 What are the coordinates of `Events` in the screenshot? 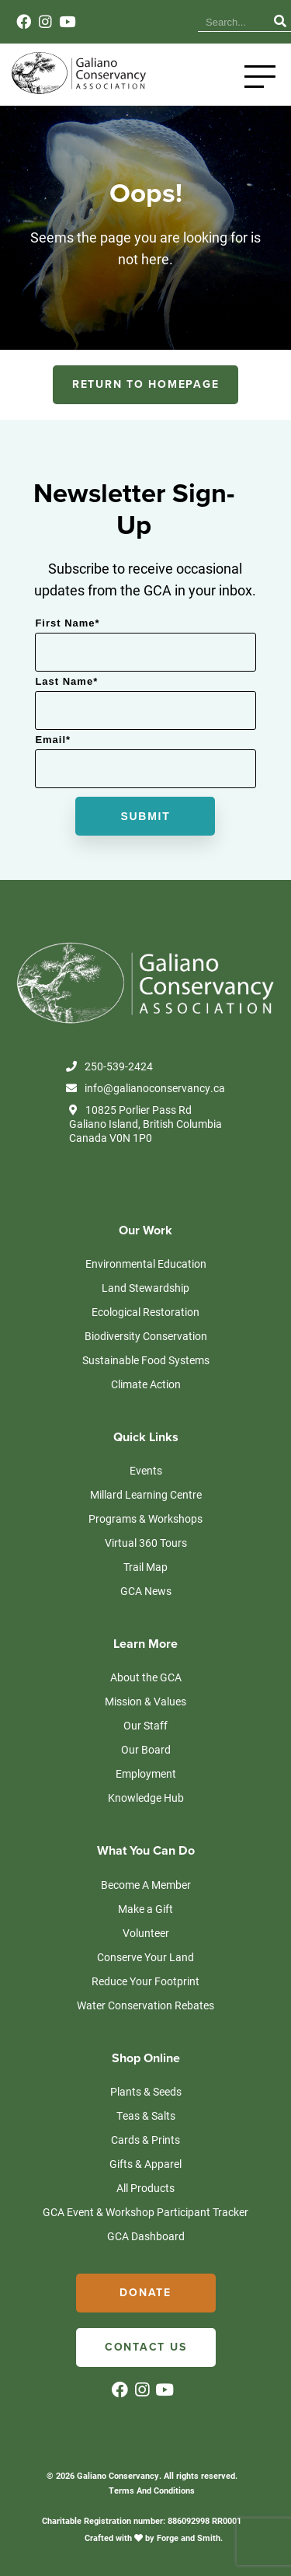 It's located at (146, 1470).